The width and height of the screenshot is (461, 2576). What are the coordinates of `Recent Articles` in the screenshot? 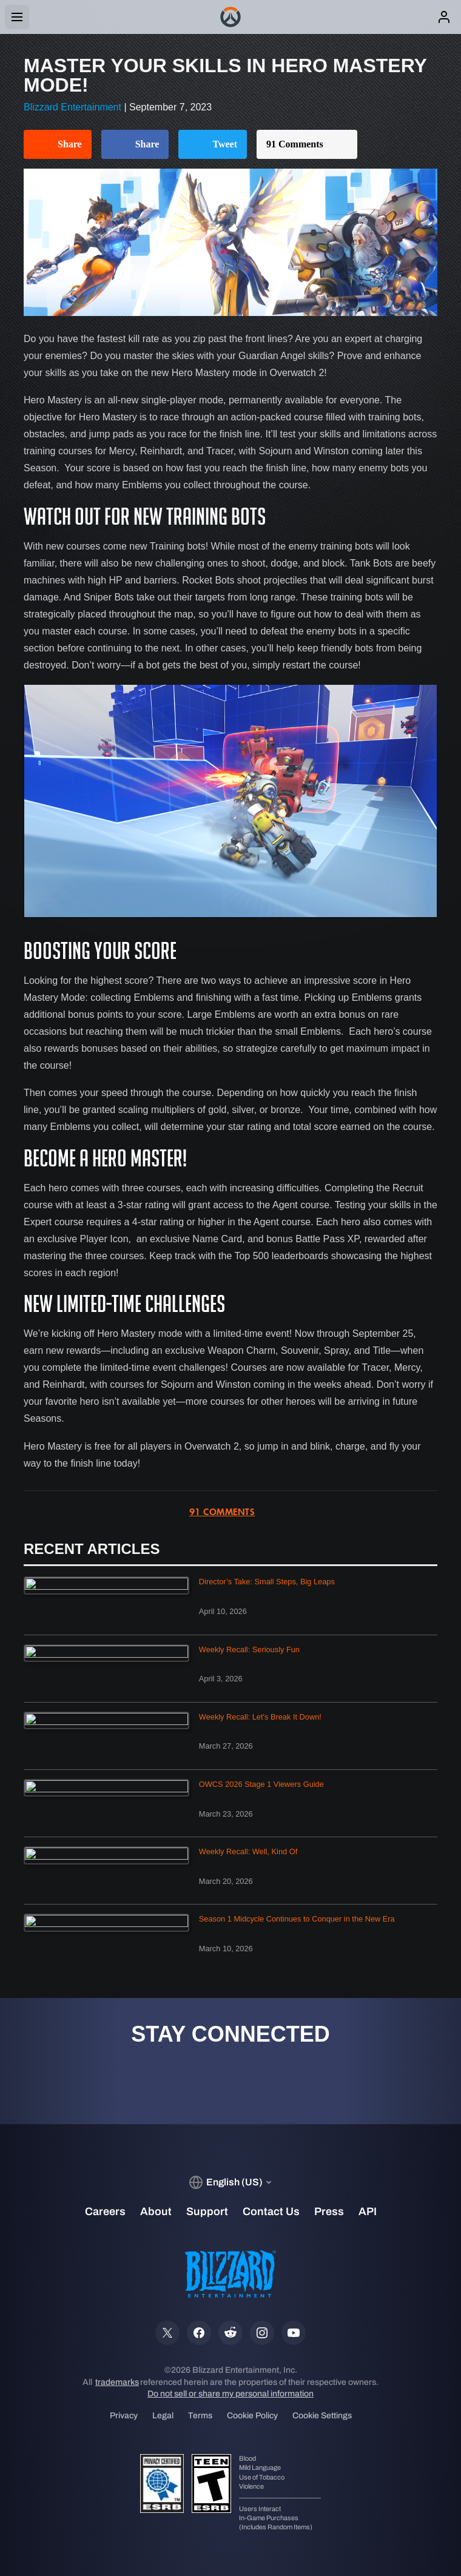 It's located at (92, 1549).